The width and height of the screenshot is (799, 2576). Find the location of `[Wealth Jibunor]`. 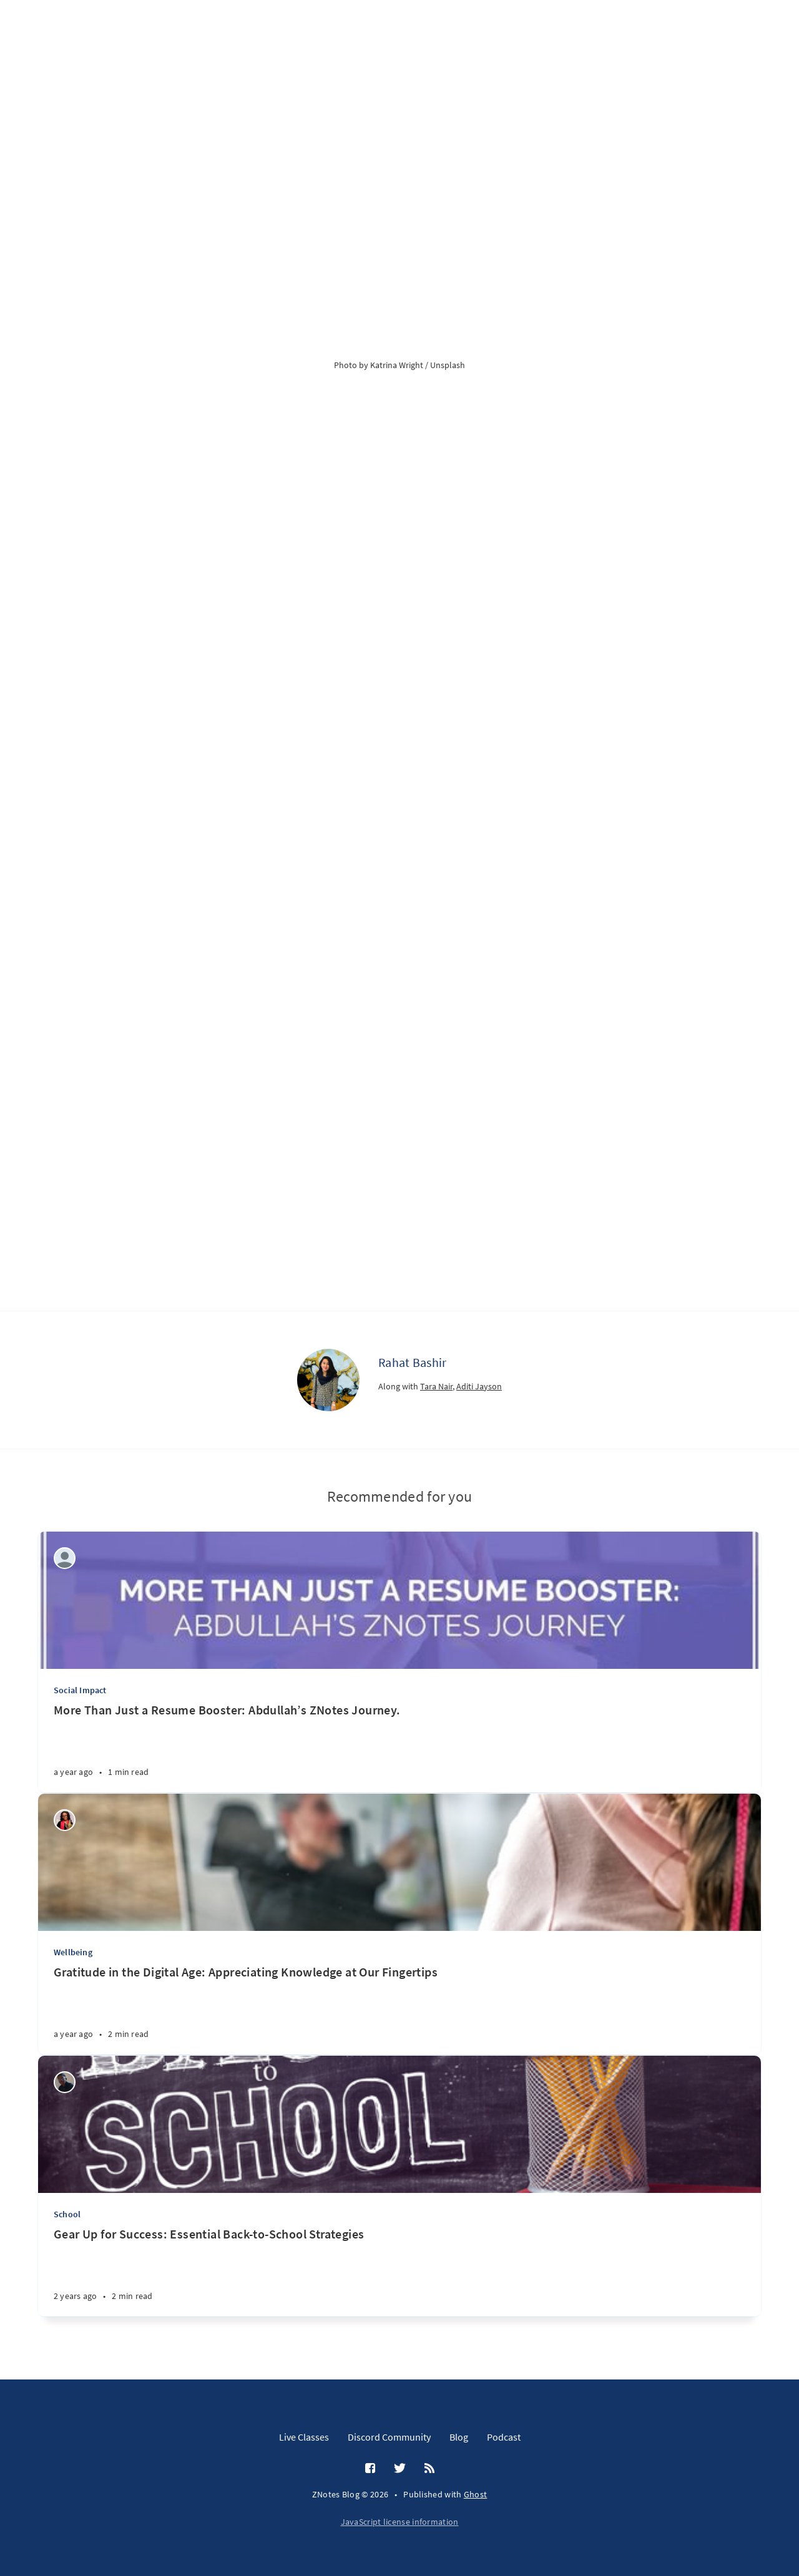

[Wealth Jibunor] is located at coordinates (65, 1820).